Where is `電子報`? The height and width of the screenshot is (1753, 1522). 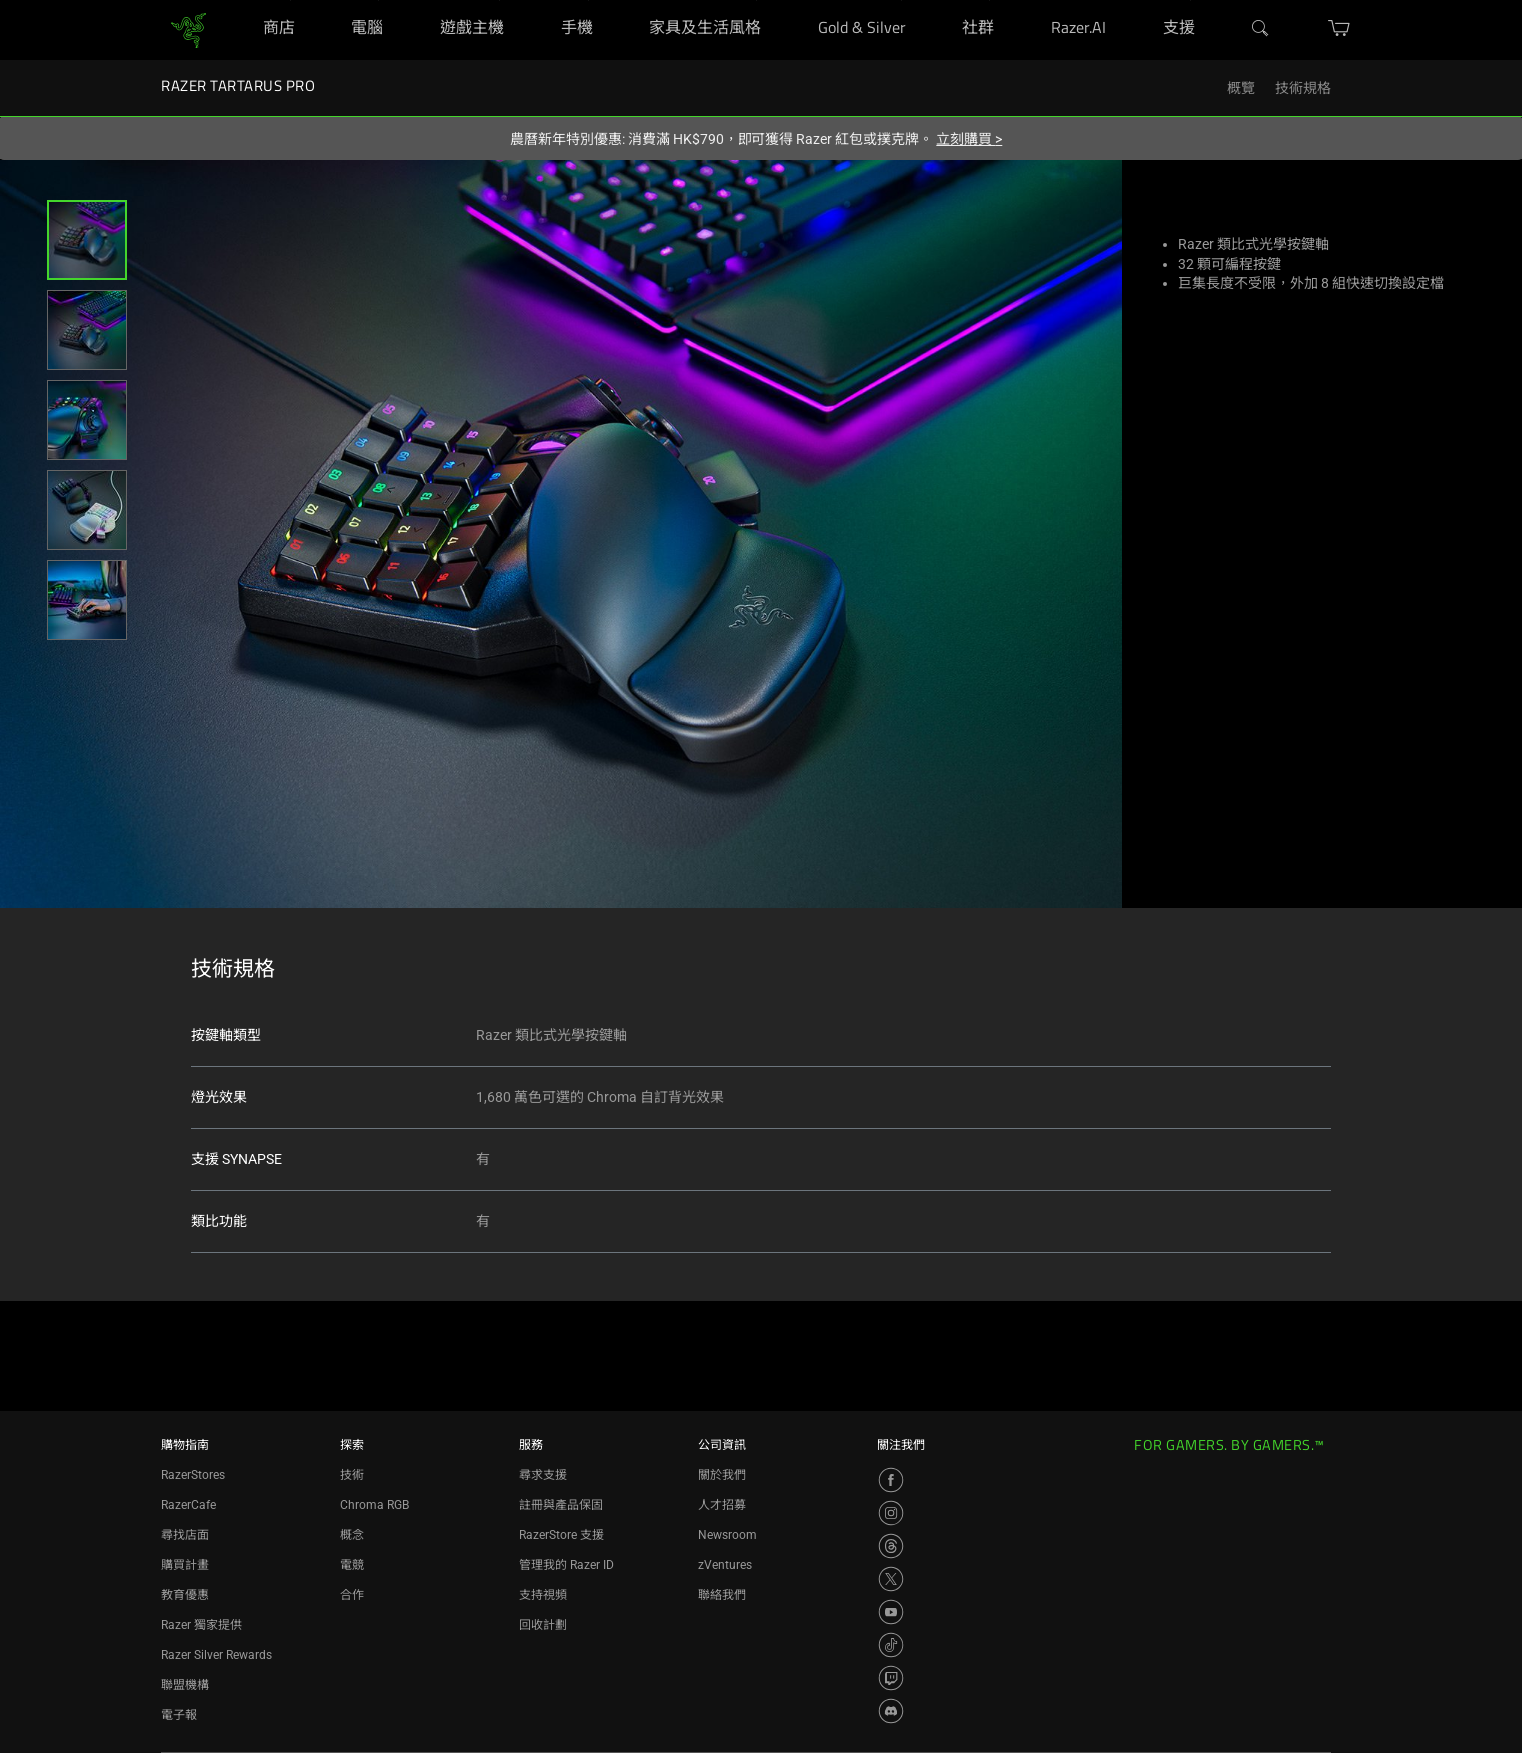
電子報 is located at coordinates (179, 1715).